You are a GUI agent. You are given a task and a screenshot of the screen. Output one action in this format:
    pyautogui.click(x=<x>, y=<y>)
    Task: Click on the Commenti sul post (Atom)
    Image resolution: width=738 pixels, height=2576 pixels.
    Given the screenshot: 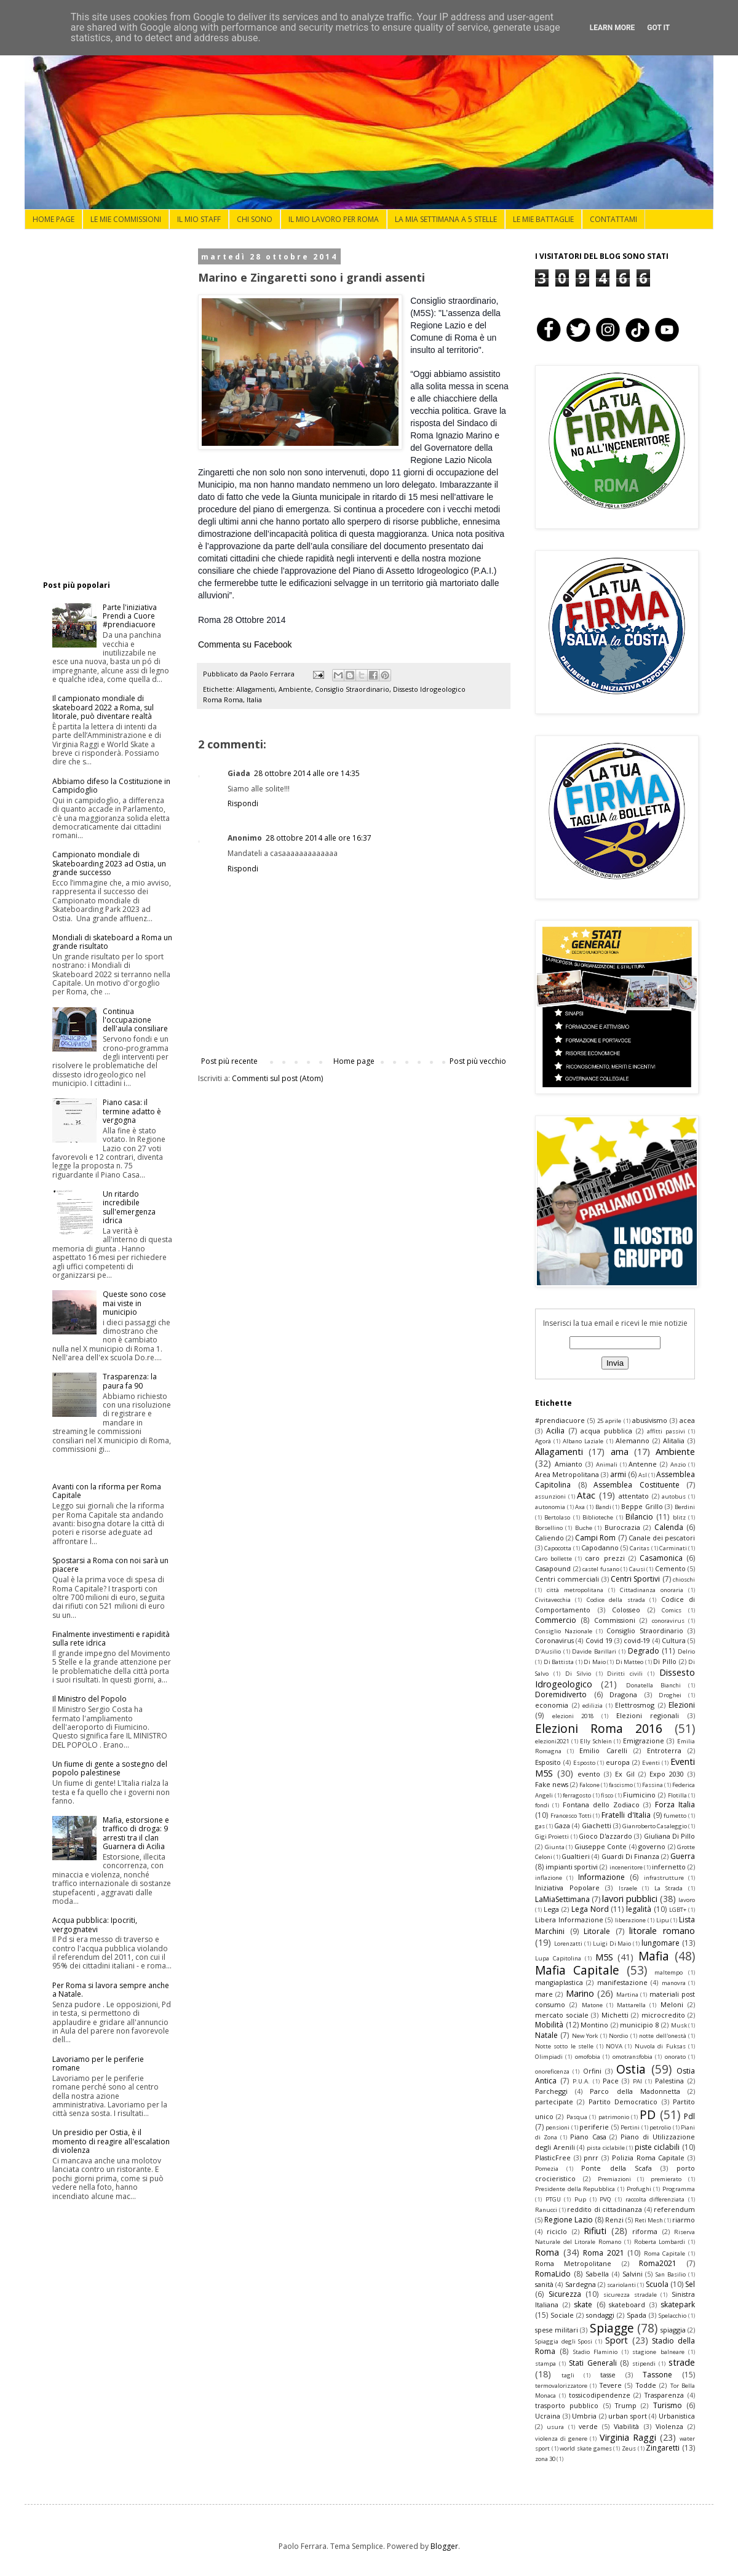 What is the action you would take?
    pyautogui.click(x=277, y=1078)
    